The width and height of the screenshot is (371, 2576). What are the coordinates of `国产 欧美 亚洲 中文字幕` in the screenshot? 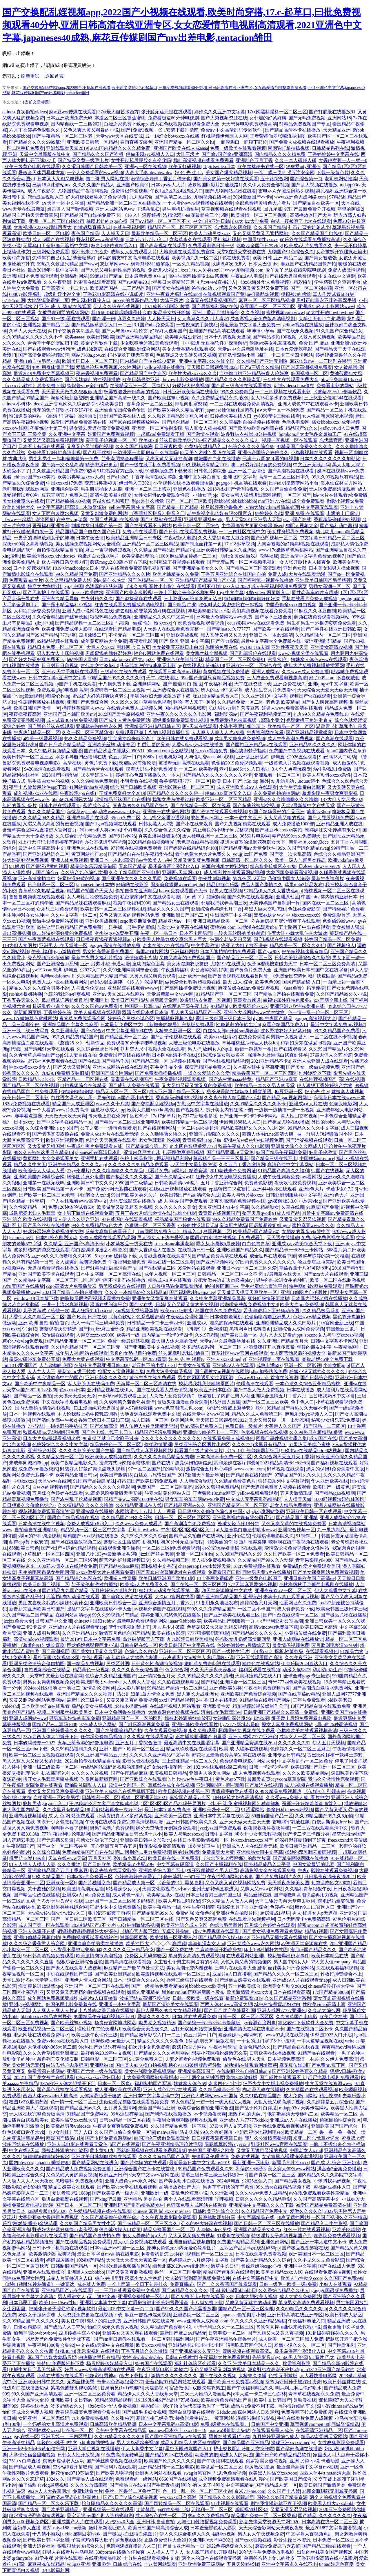 It's located at (184, 641).